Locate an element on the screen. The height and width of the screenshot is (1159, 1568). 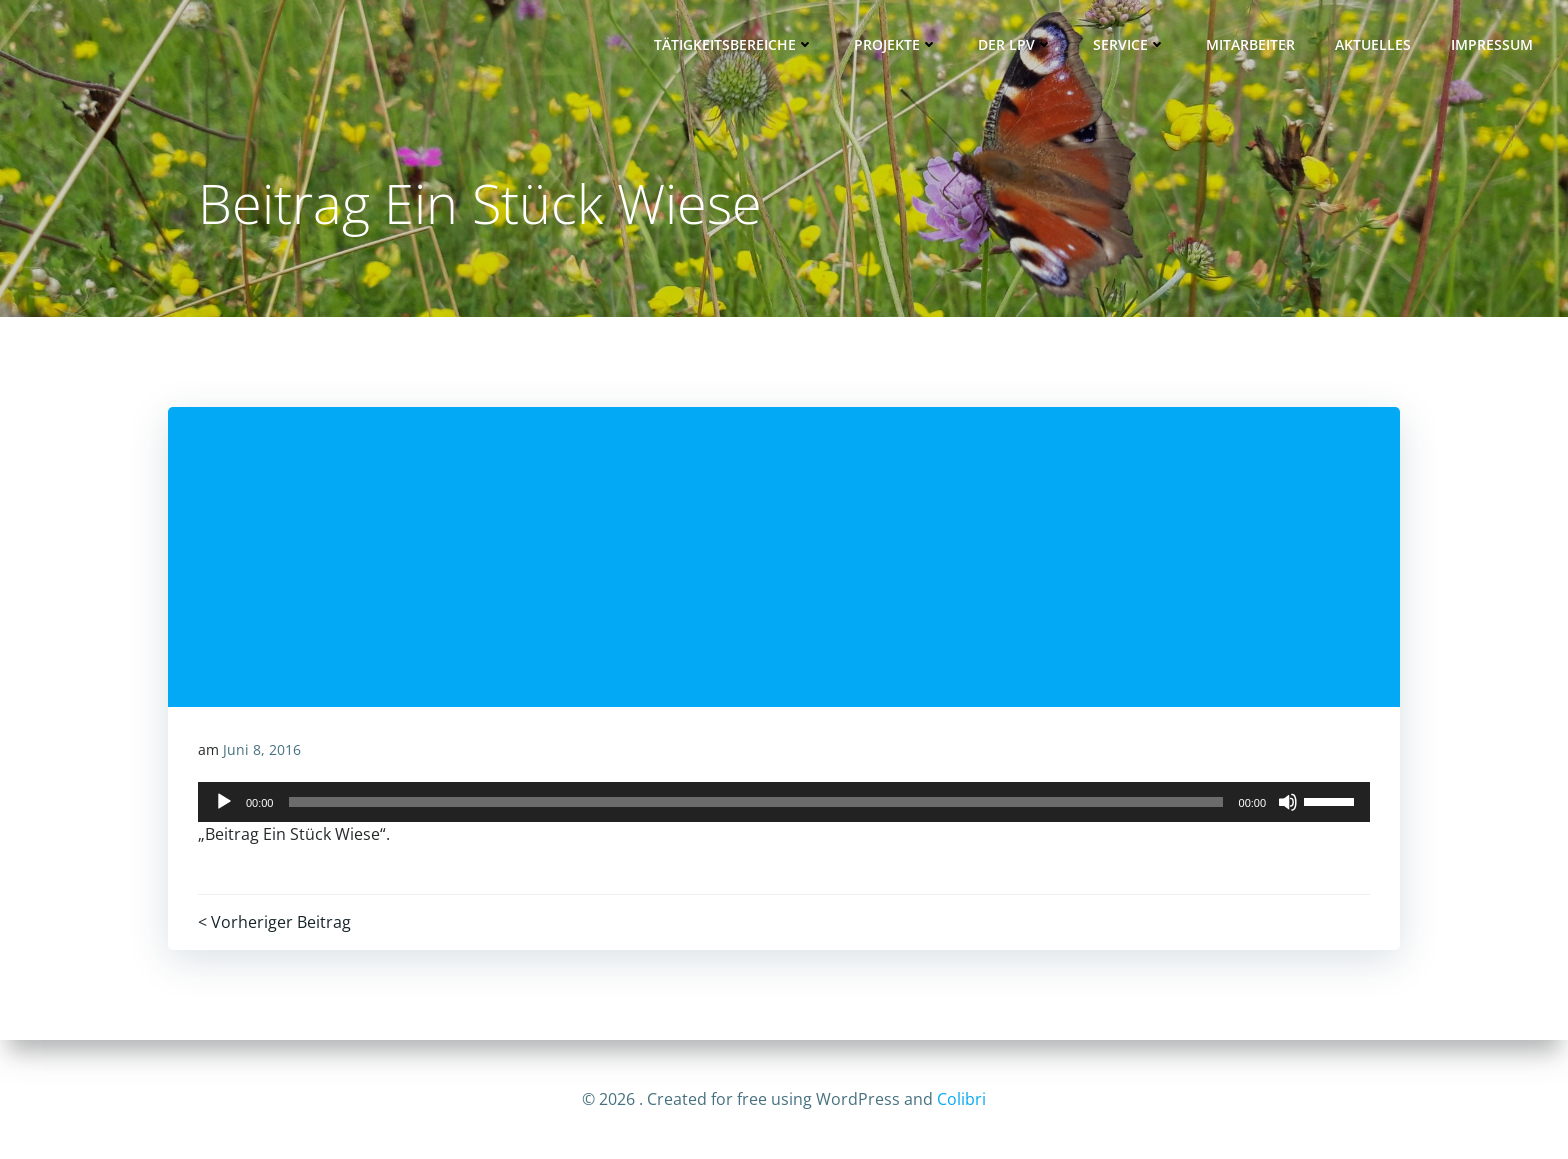
Tätigkeitsbereiche is located at coordinates (734, 45).